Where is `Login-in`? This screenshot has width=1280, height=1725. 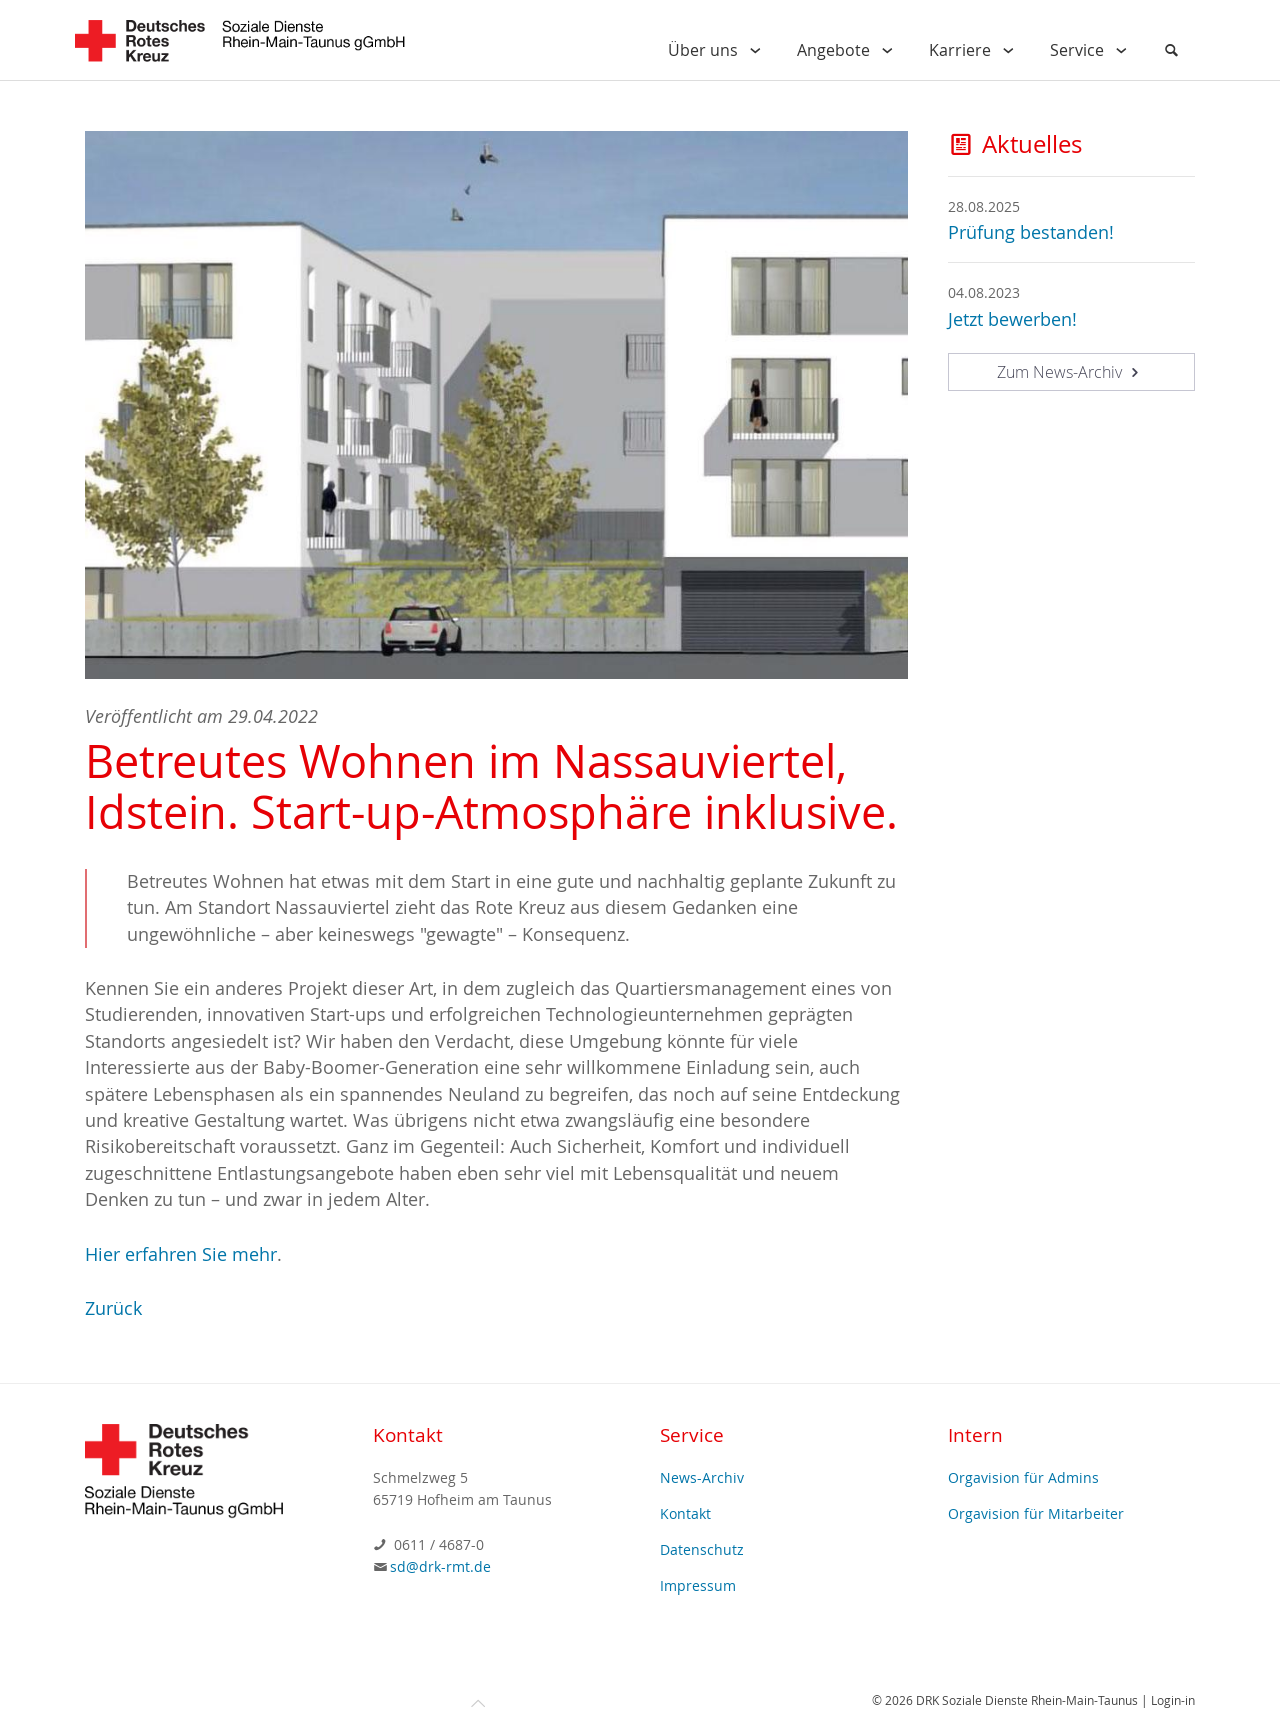 Login-in is located at coordinates (1173, 1700).